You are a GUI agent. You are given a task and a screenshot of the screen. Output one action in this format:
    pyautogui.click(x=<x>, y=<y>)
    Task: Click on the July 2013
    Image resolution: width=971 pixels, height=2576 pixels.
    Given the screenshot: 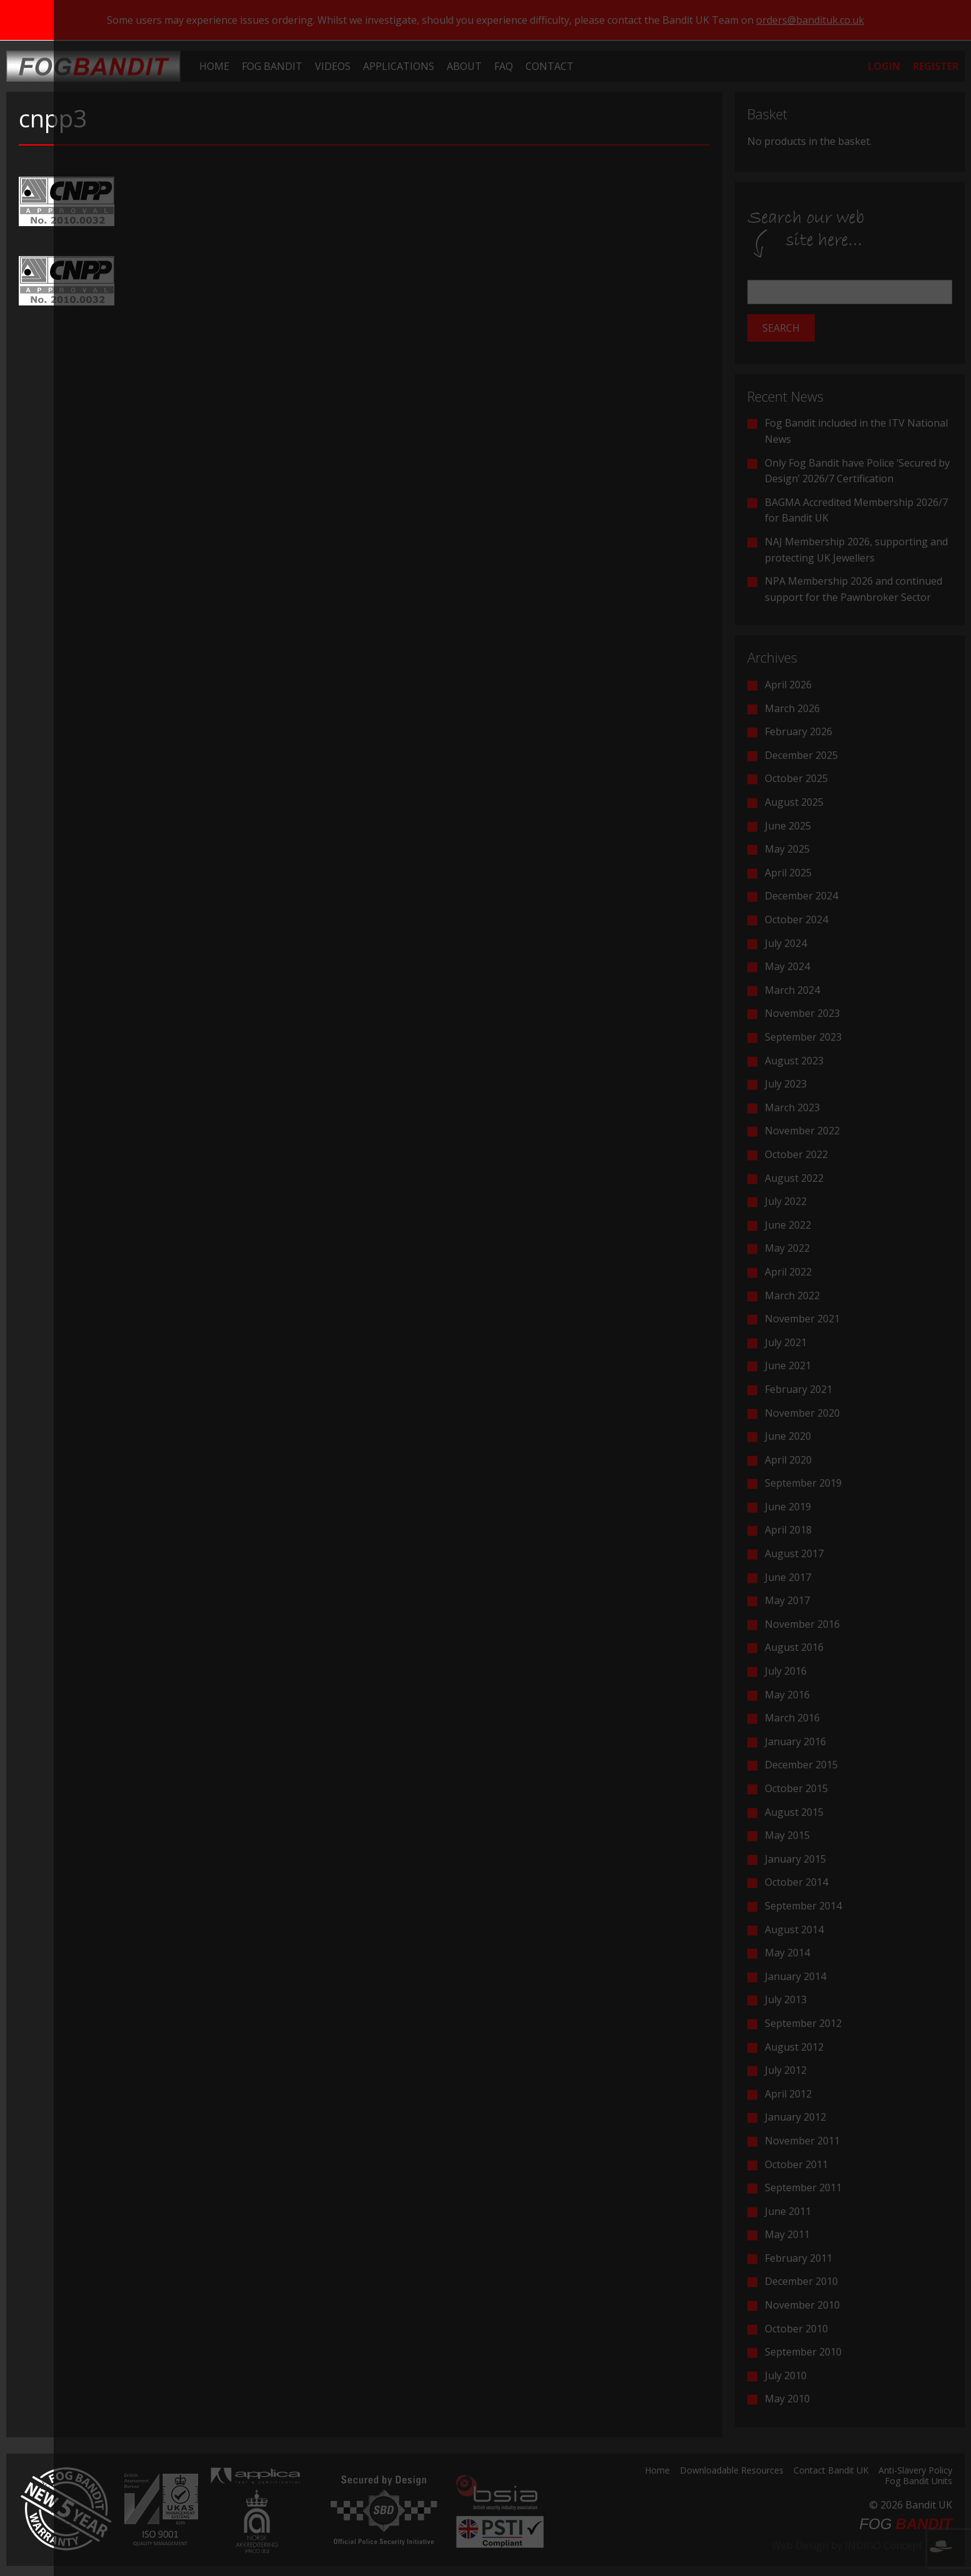 What is the action you would take?
    pyautogui.click(x=786, y=1999)
    